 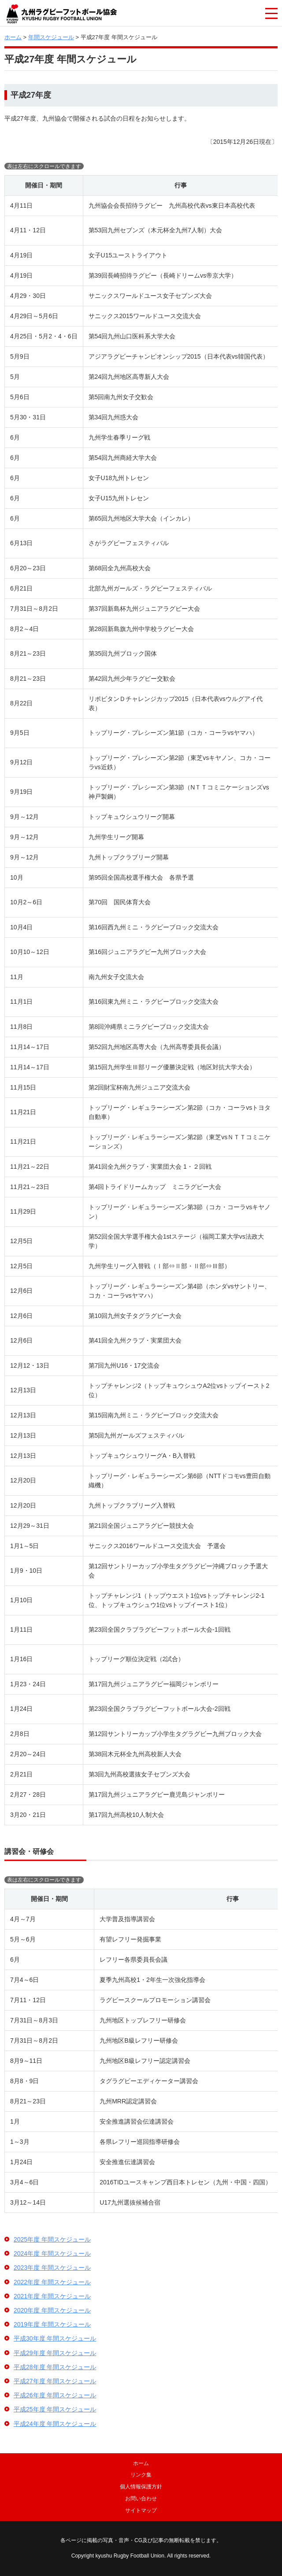 What do you see at coordinates (55, 2423) in the screenshot?
I see `平成24年度 年間スケジュール` at bounding box center [55, 2423].